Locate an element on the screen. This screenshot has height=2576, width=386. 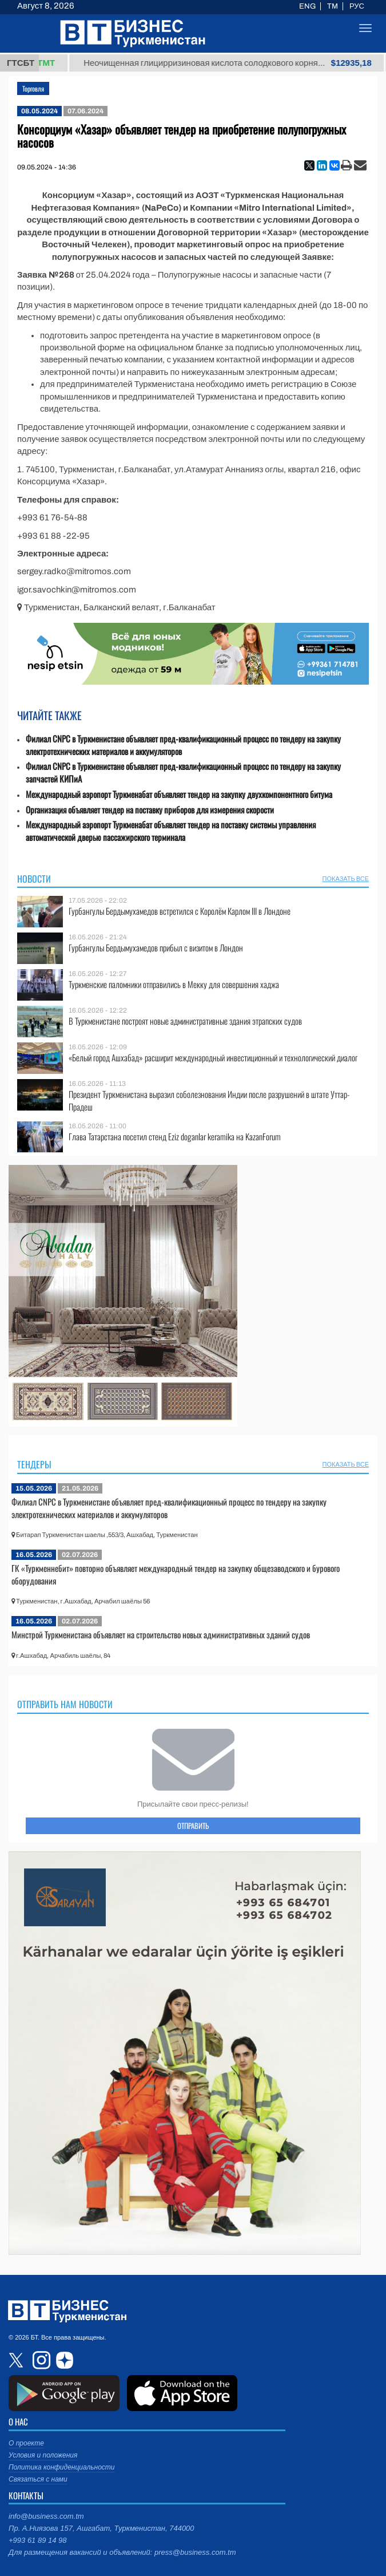
Политика конфиденциальности is located at coordinates (62, 2467).